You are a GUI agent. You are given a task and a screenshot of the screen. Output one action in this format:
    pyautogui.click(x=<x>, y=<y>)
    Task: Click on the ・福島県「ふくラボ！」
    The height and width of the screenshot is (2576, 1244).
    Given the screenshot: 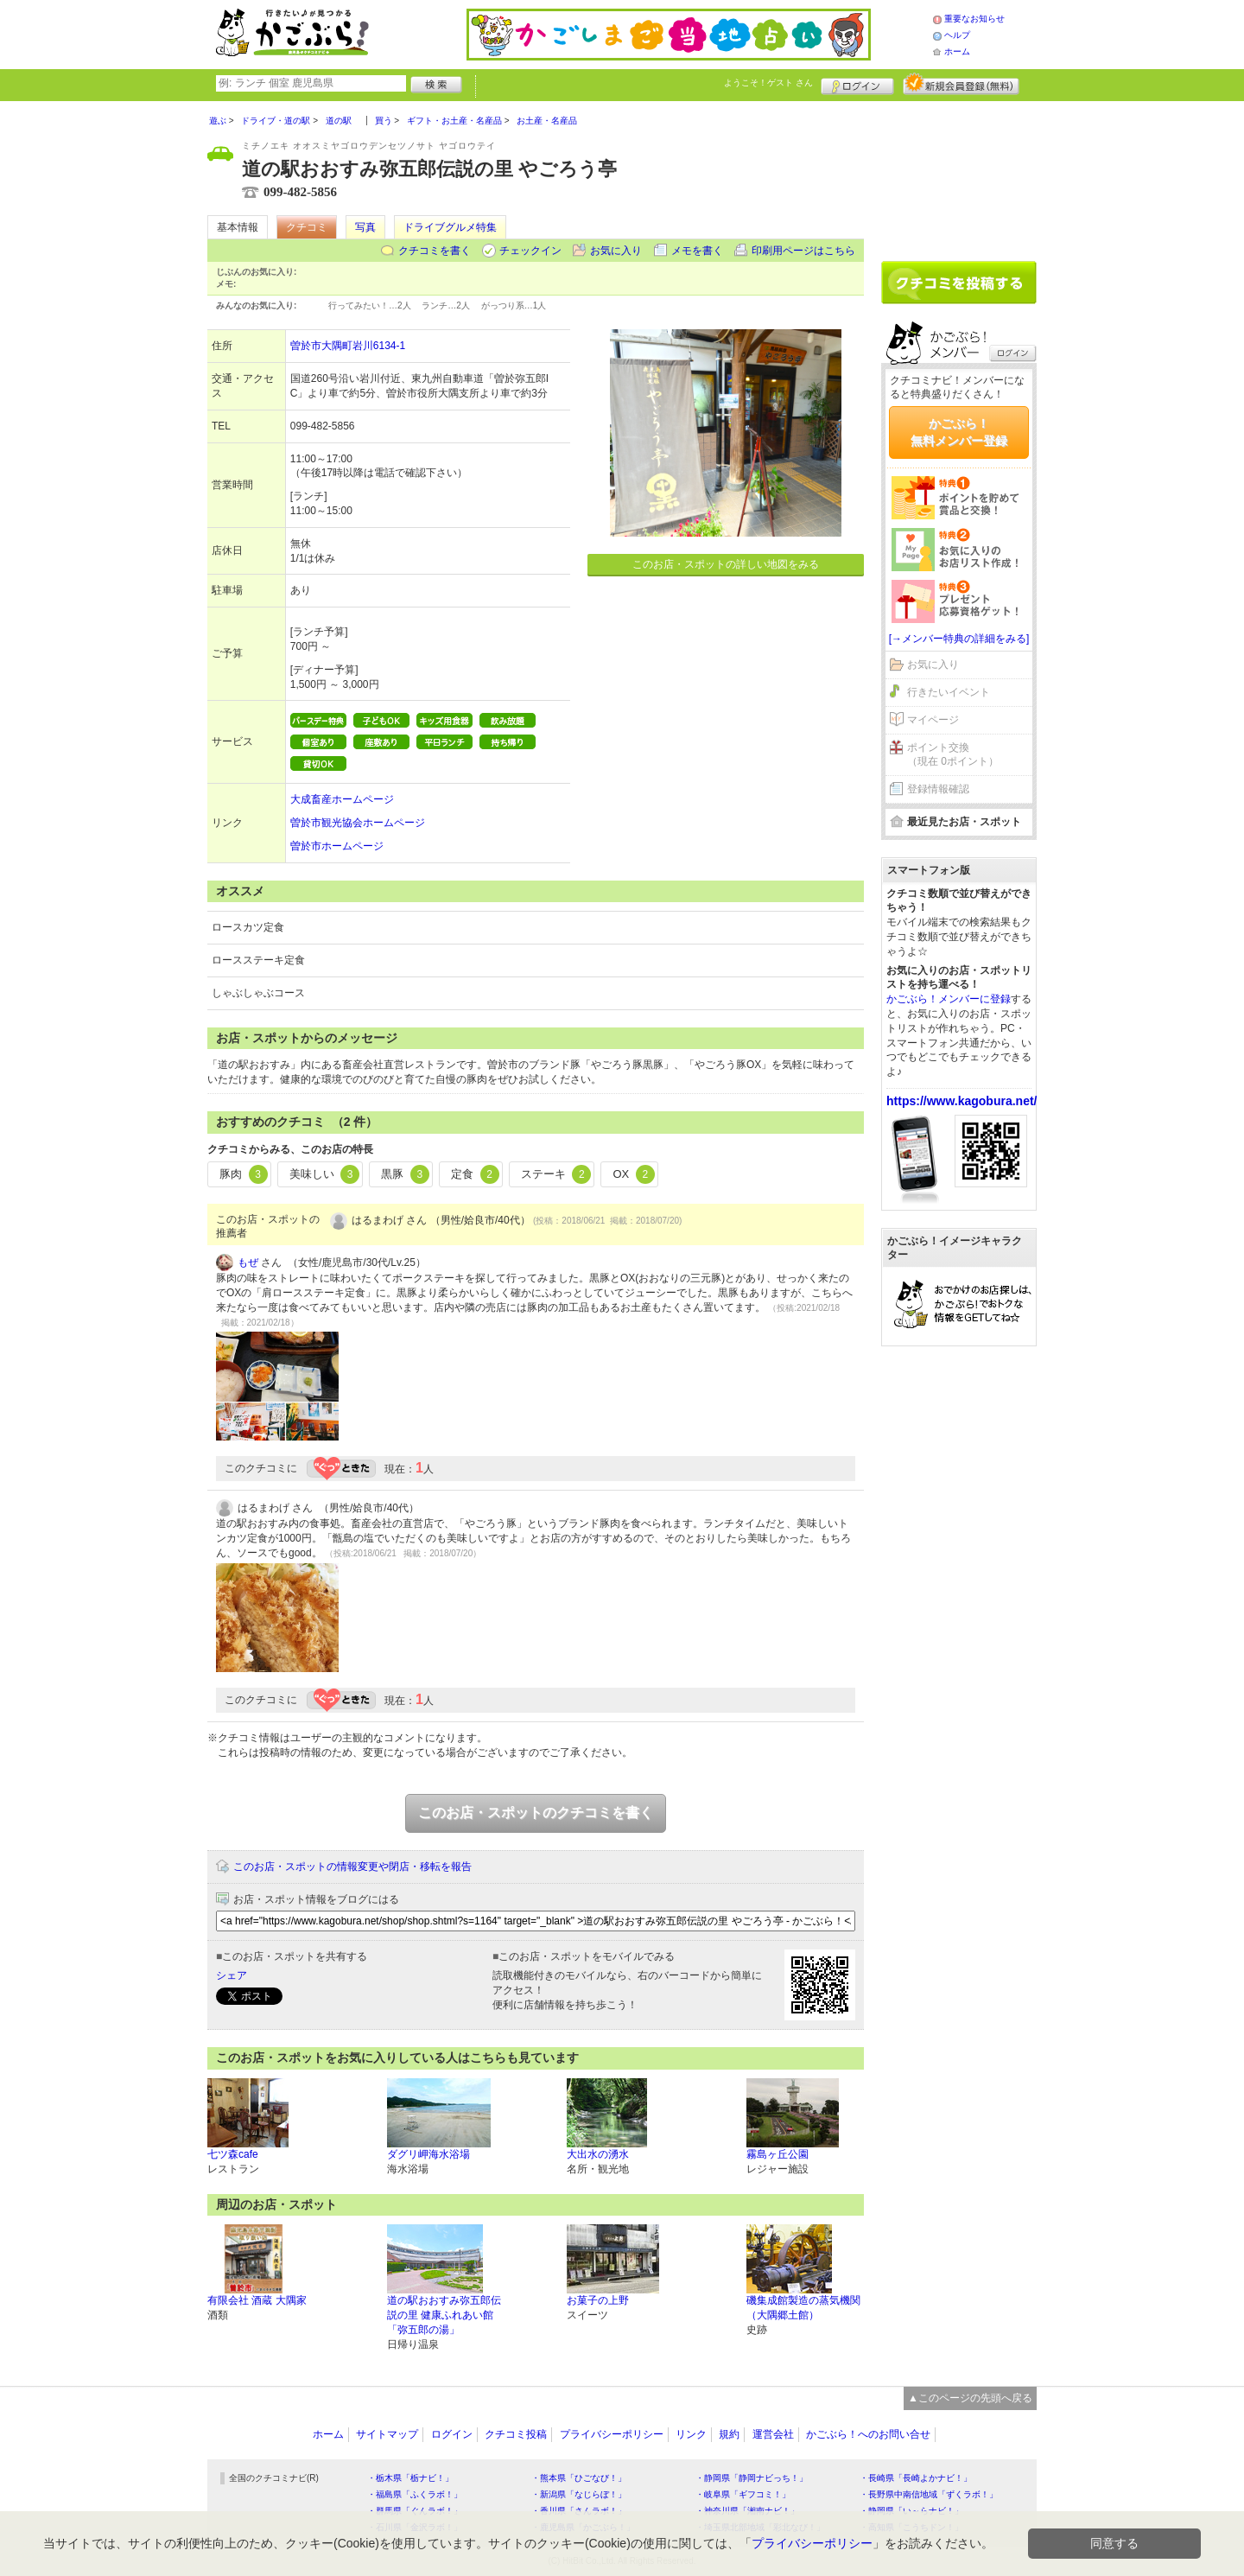 What is the action you would take?
    pyautogui.click(x=414, y=2494)
    